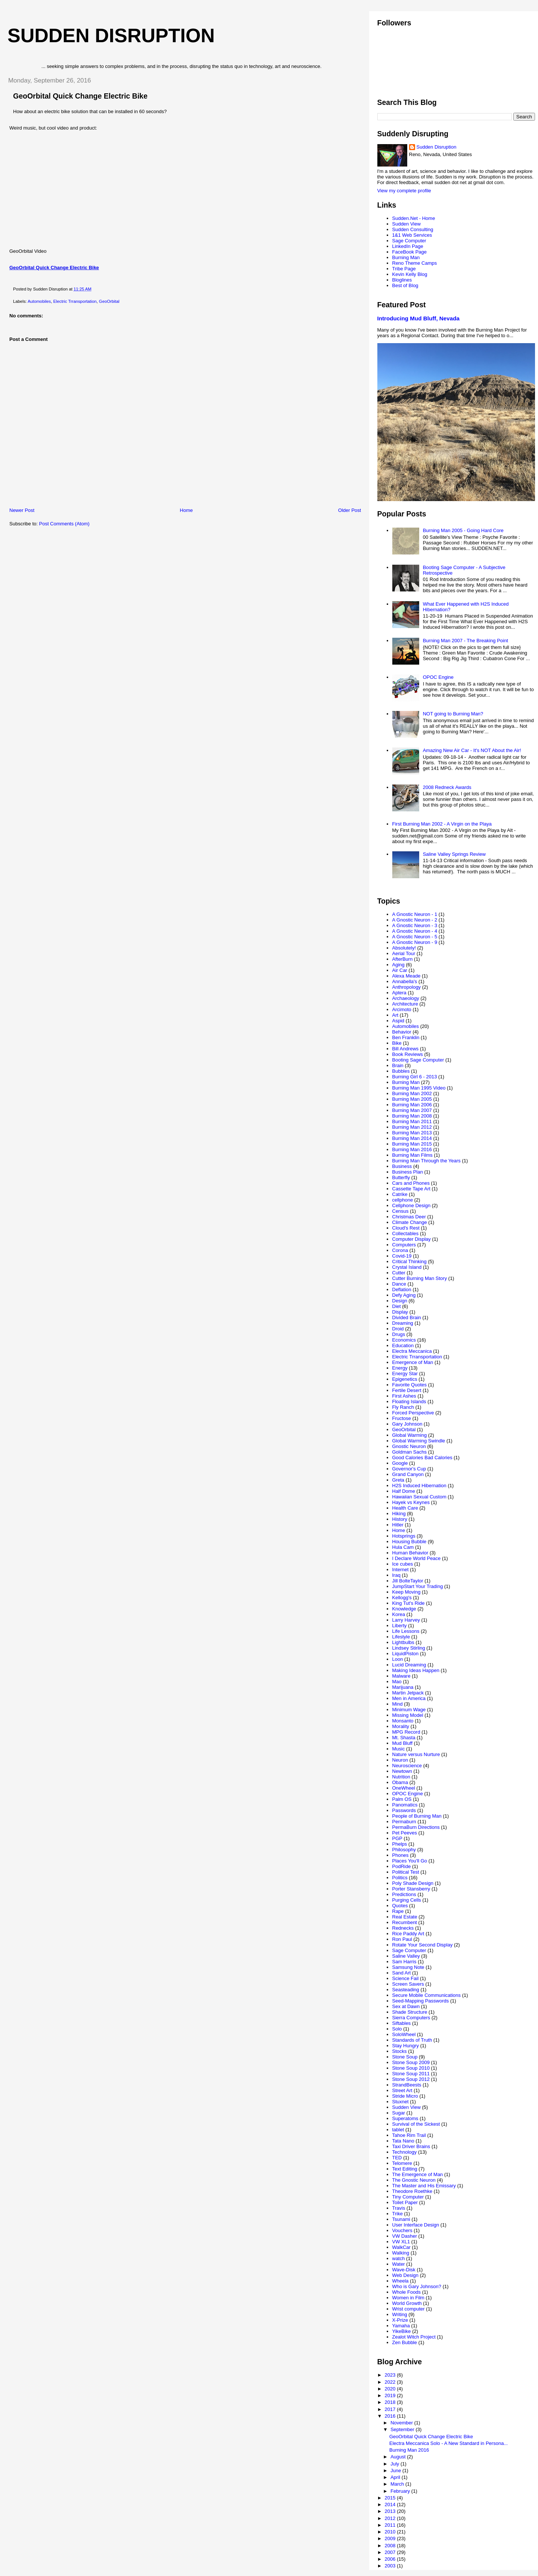 This screenshot has width=538, height=2576. What do you see at coordinates (404, 1340) in the screenshot?
I see `Economics` at bounding box center [404, 1340].